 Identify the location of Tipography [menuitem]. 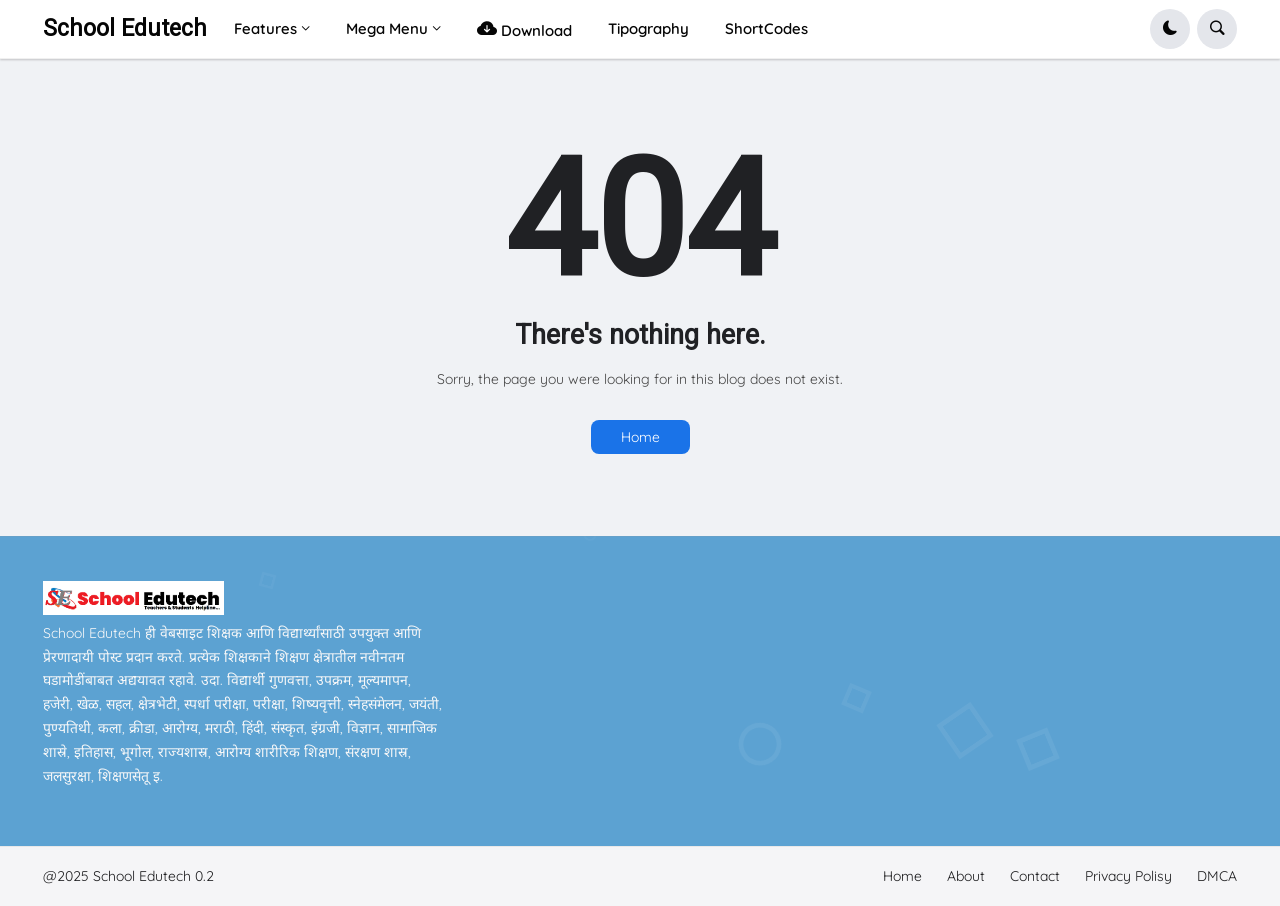
(648, 28).